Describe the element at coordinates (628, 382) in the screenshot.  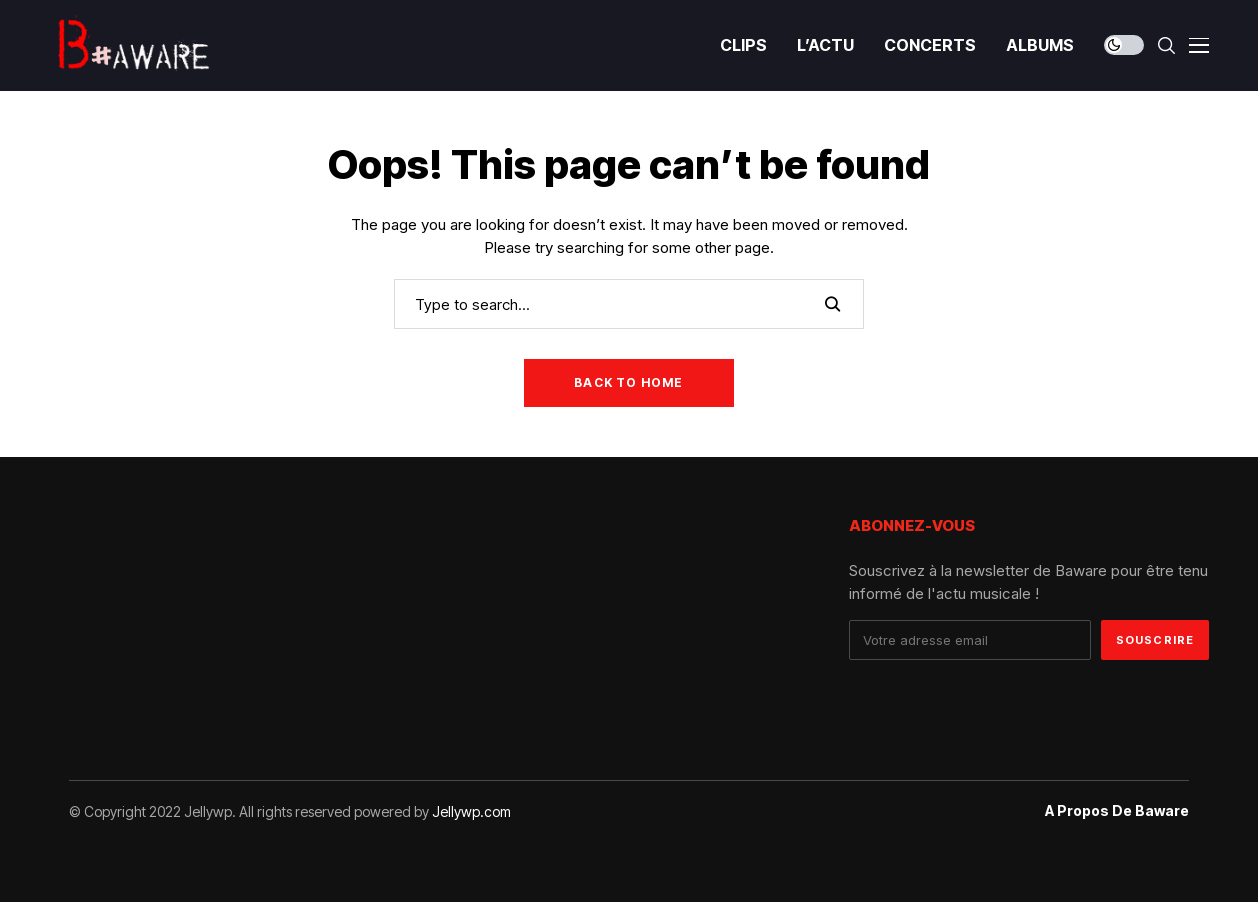
I see `Back to Home` at that location.